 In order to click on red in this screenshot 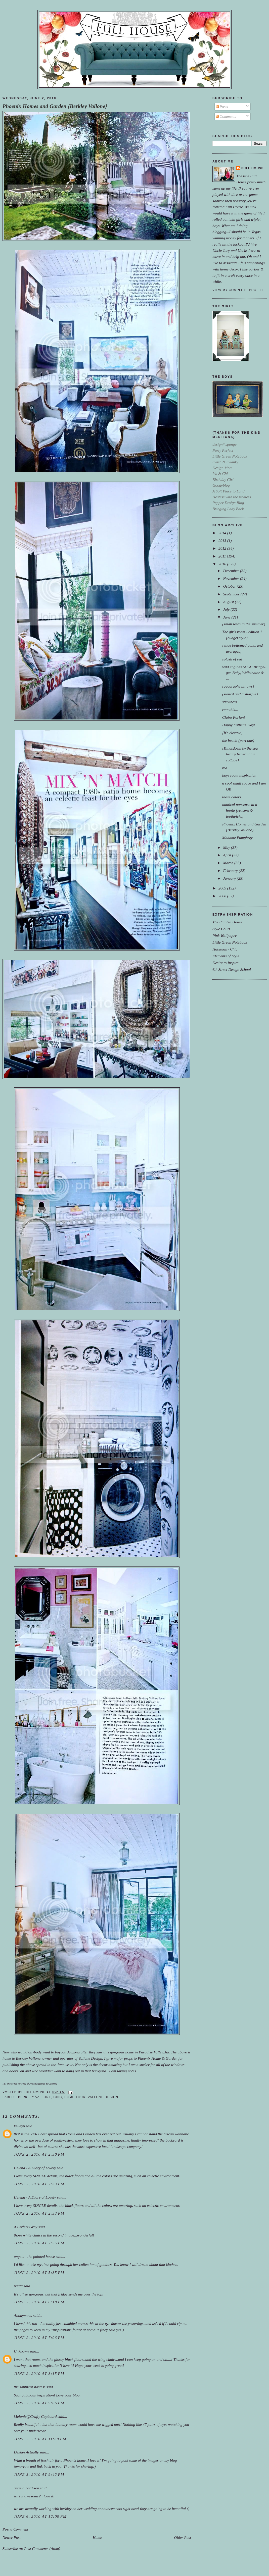, I will do `click(224, 768)`.